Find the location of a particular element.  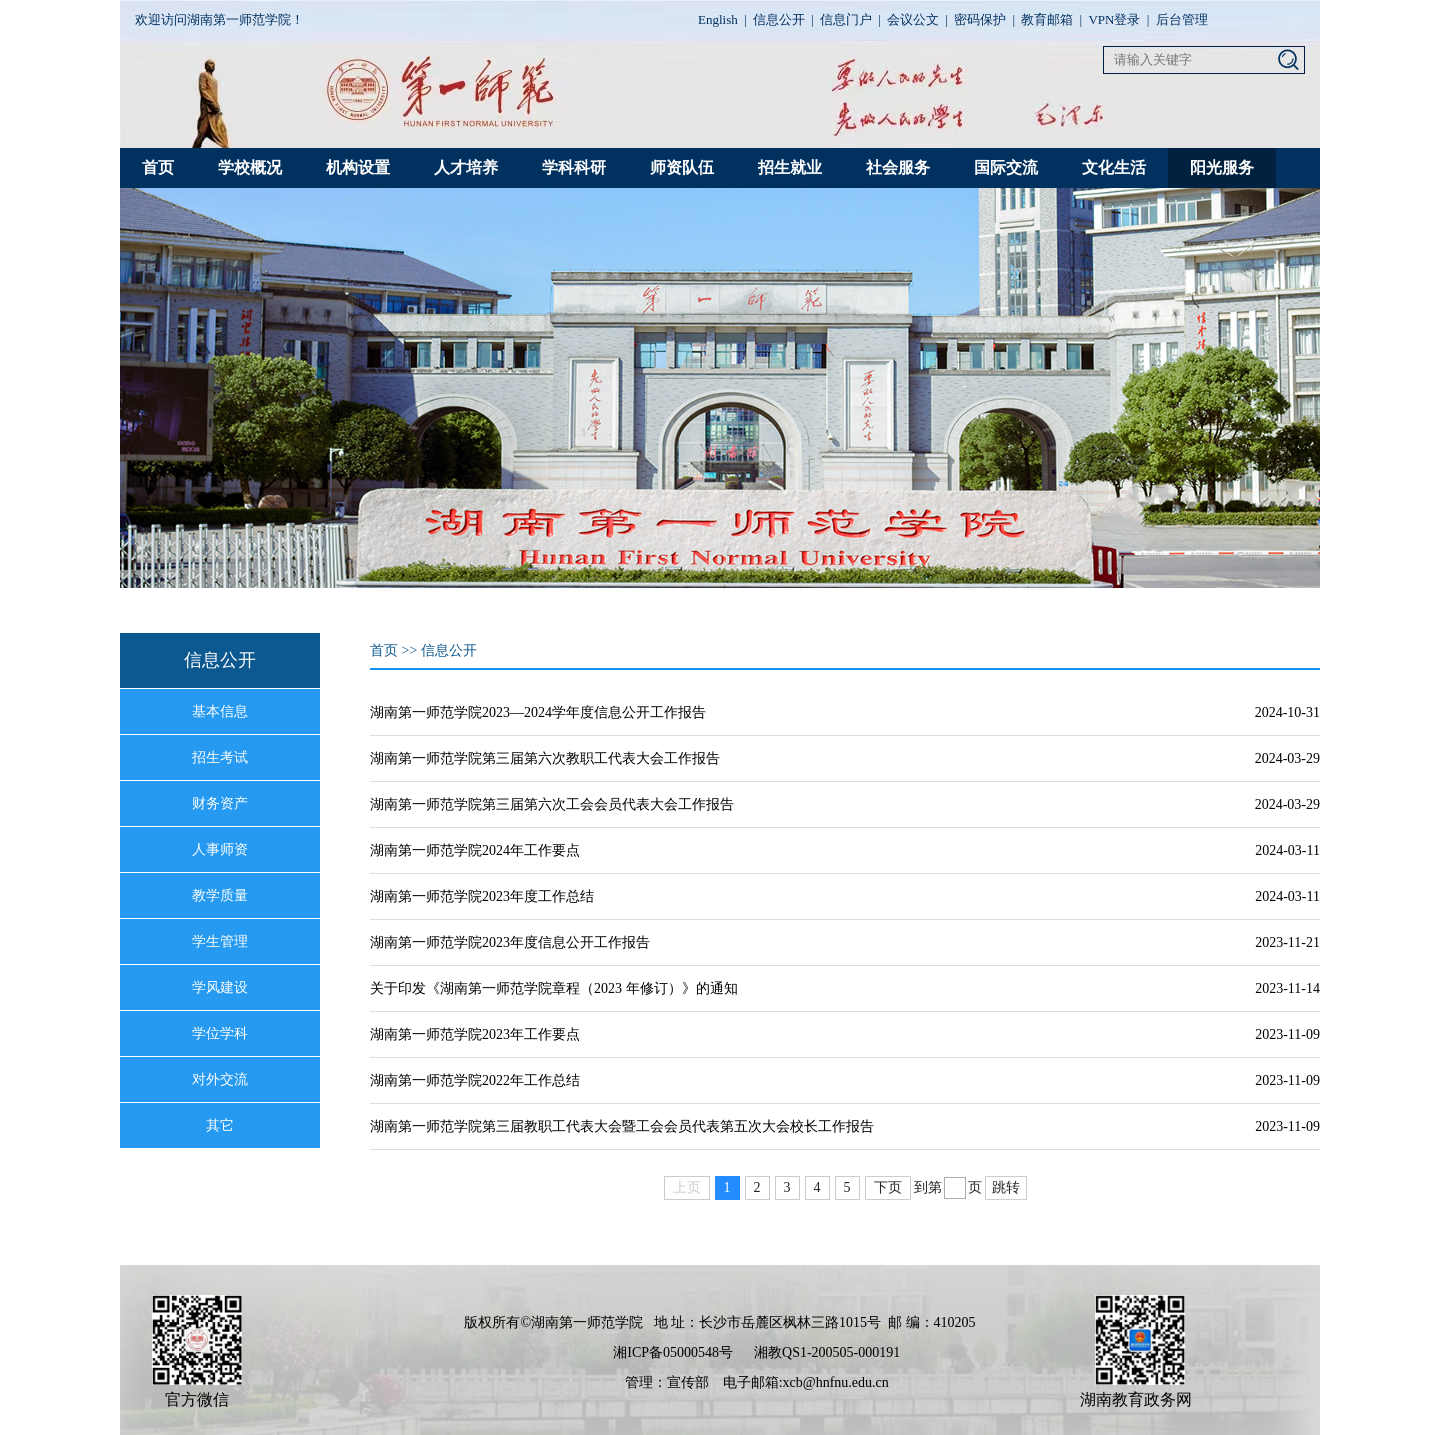

首页 is located at coordinates (158, 167).